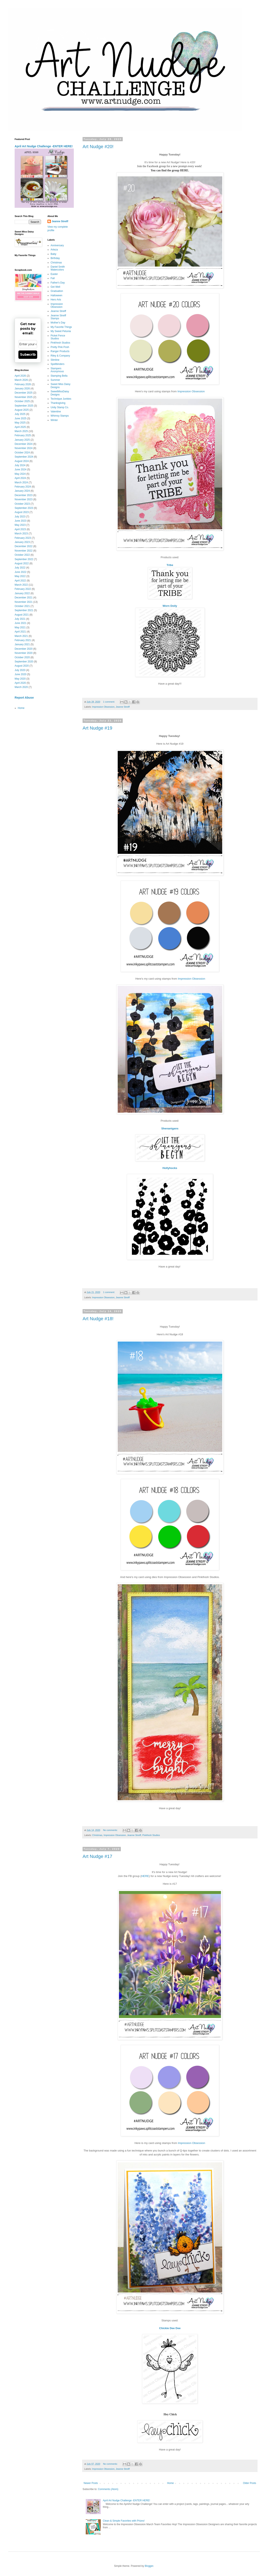 The width and height of the screenshot is (268, 2576). Describe the element at coordinates (55, 258) in the screenshot. I see `Birthday` at that location.